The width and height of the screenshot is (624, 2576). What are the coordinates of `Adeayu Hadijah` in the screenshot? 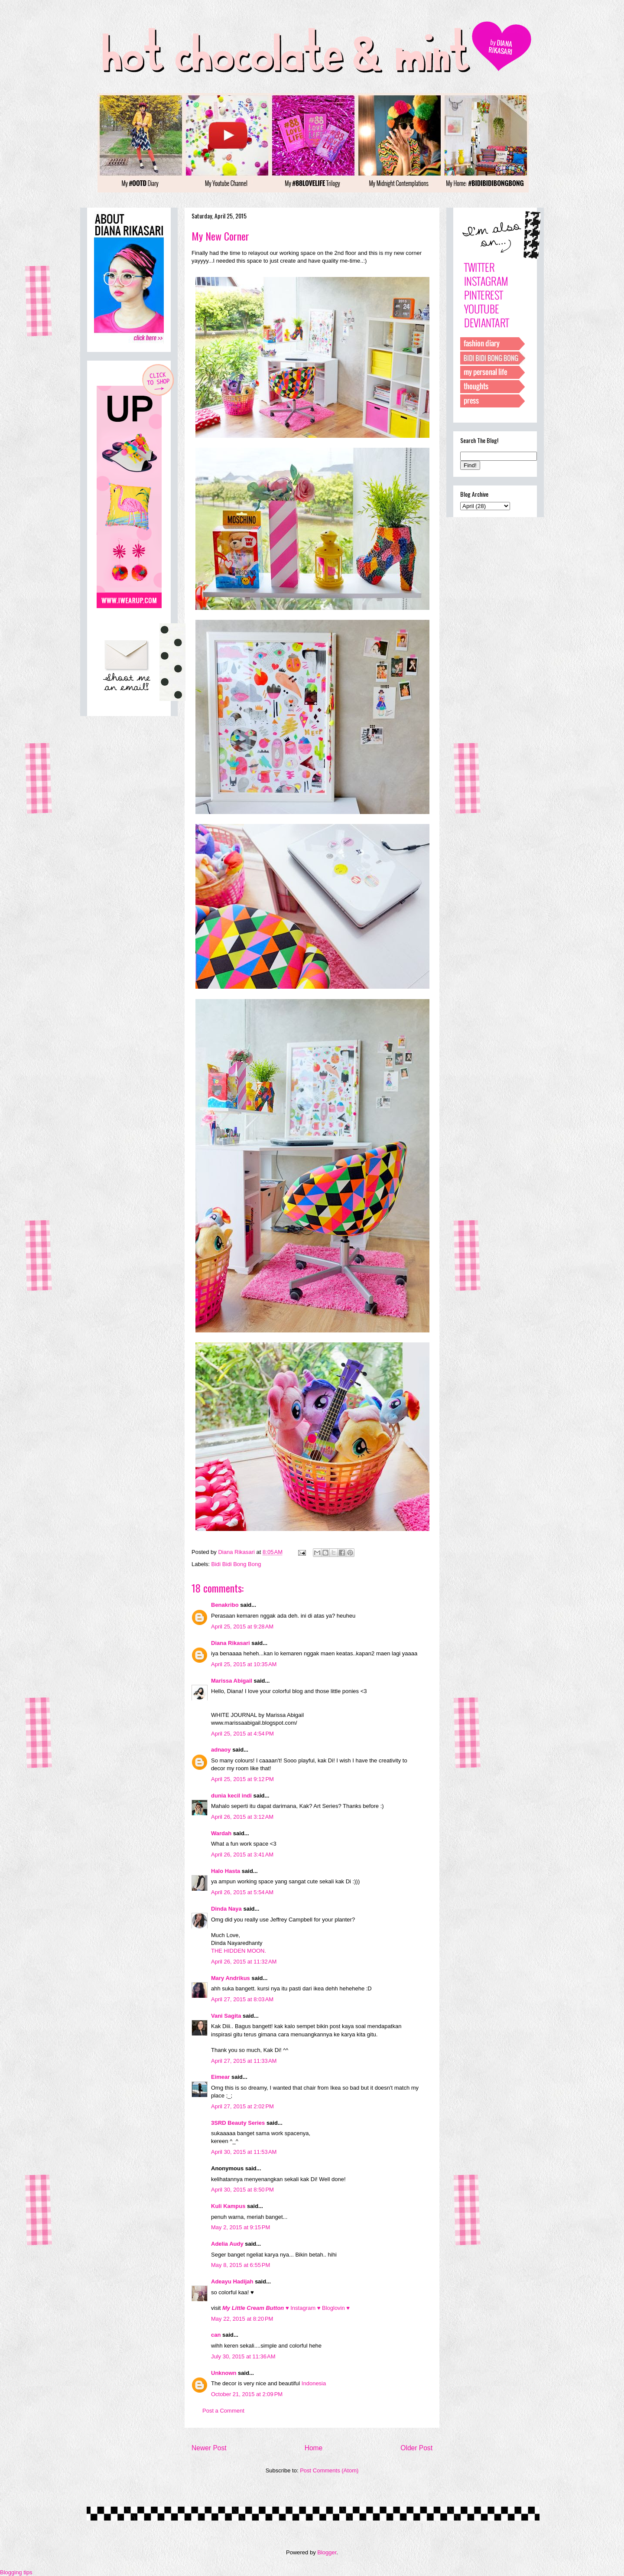 It's located at (232, 2281).